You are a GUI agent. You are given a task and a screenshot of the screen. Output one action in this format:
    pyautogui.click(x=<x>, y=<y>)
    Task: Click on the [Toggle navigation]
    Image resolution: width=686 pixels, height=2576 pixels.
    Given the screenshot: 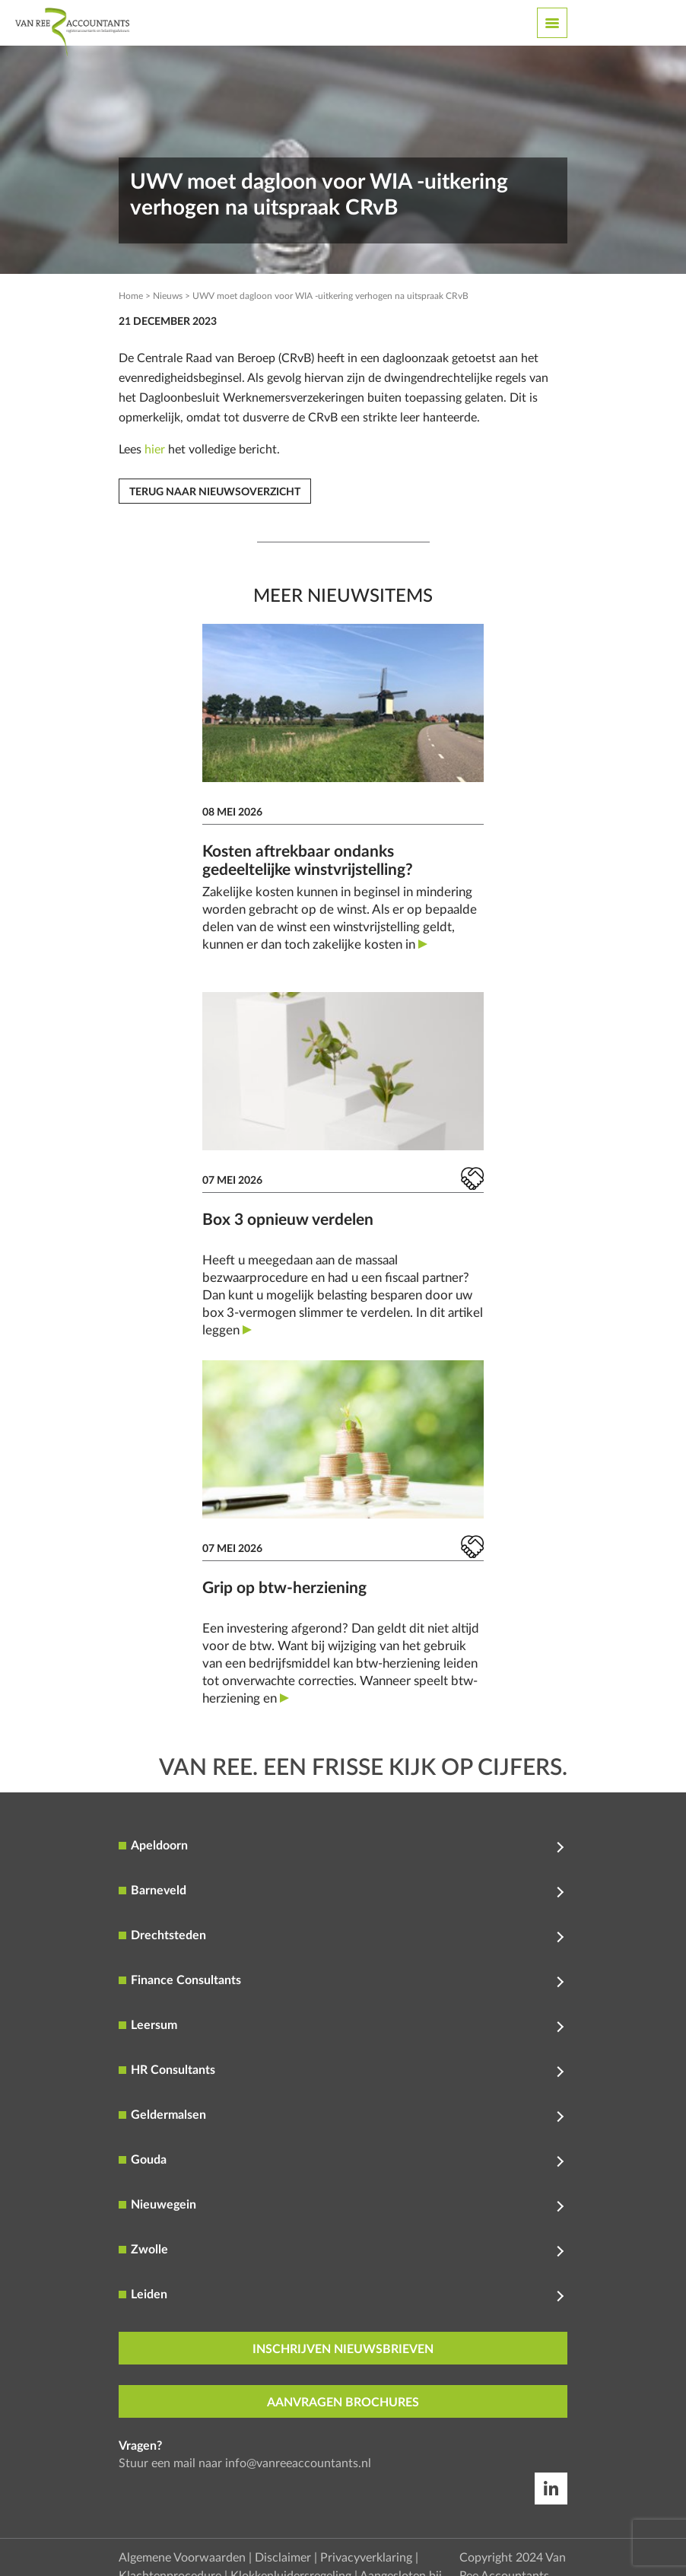 What is the action you would take?
    pyautogui.click(x=552, y=23)
    